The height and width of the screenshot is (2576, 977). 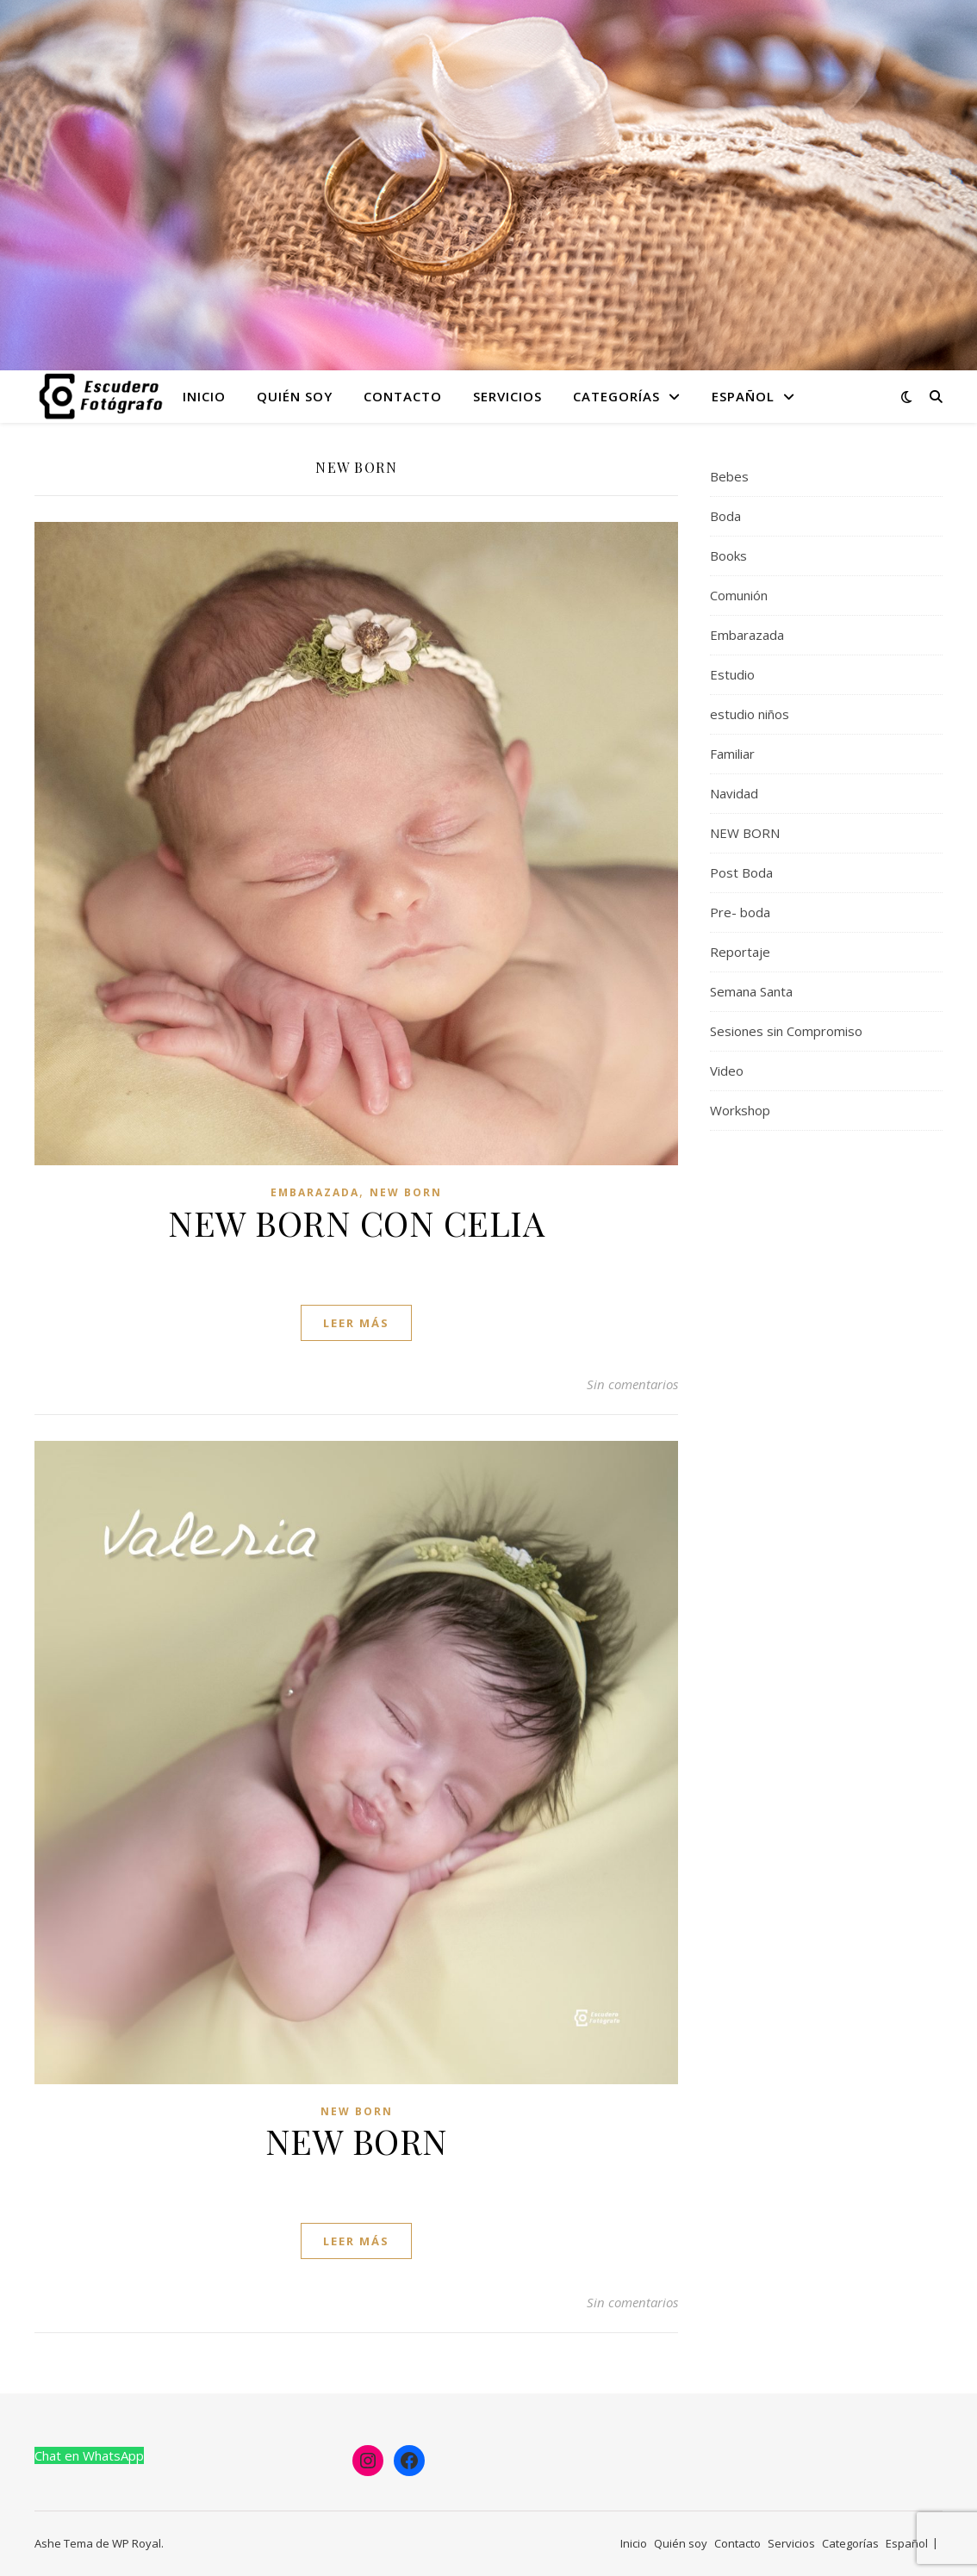 I want to click on leer más, so click(x=356, y=1323).